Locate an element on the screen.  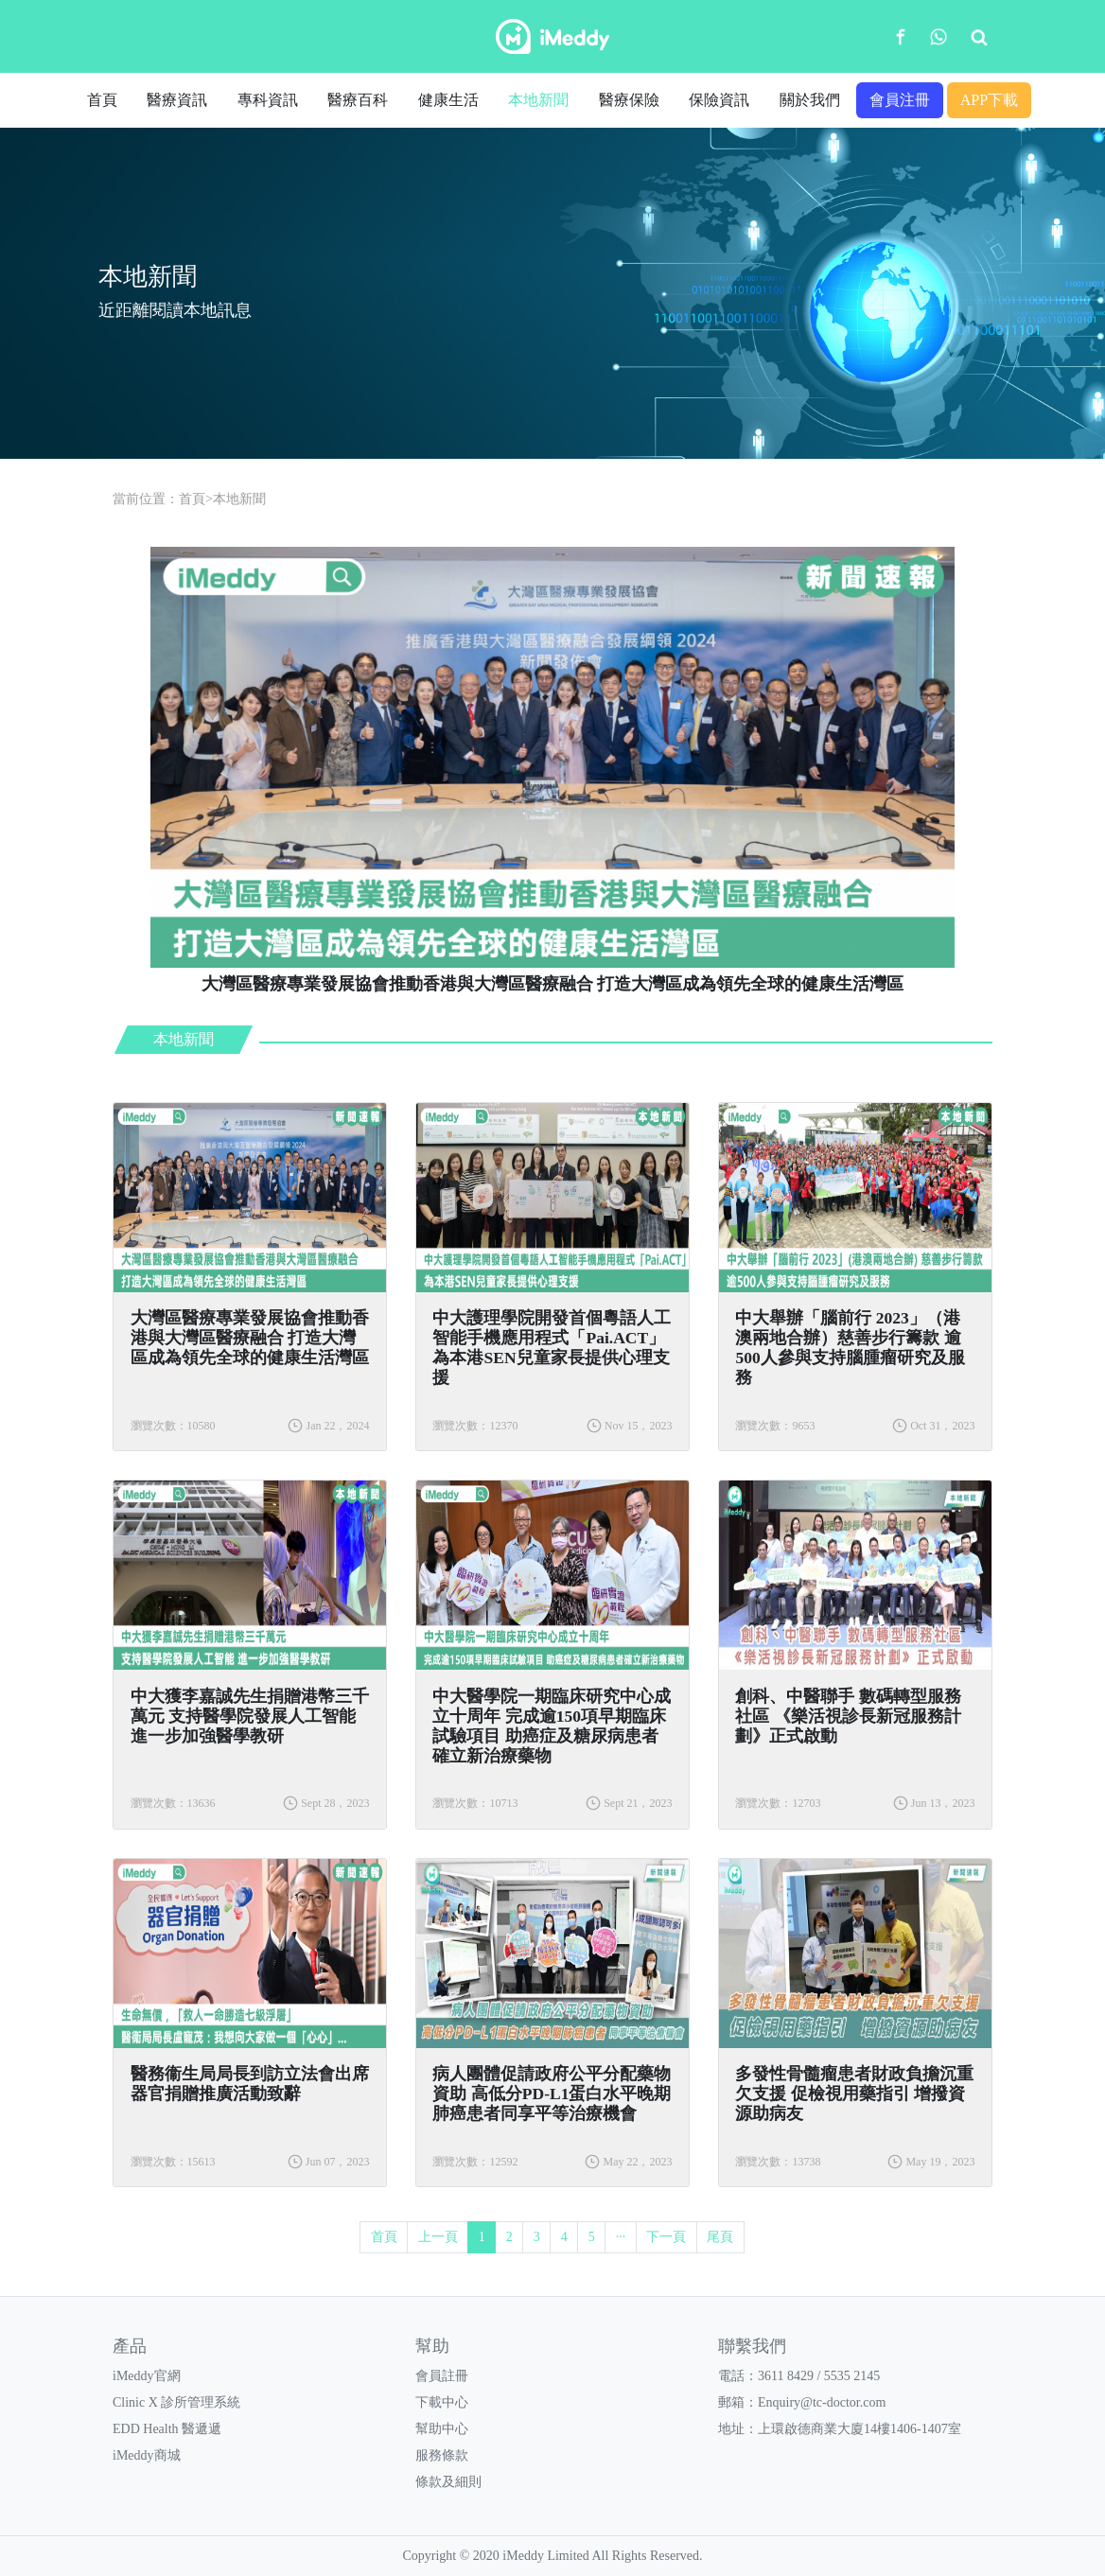
醫療百科 is located at coordinates (357, 100).